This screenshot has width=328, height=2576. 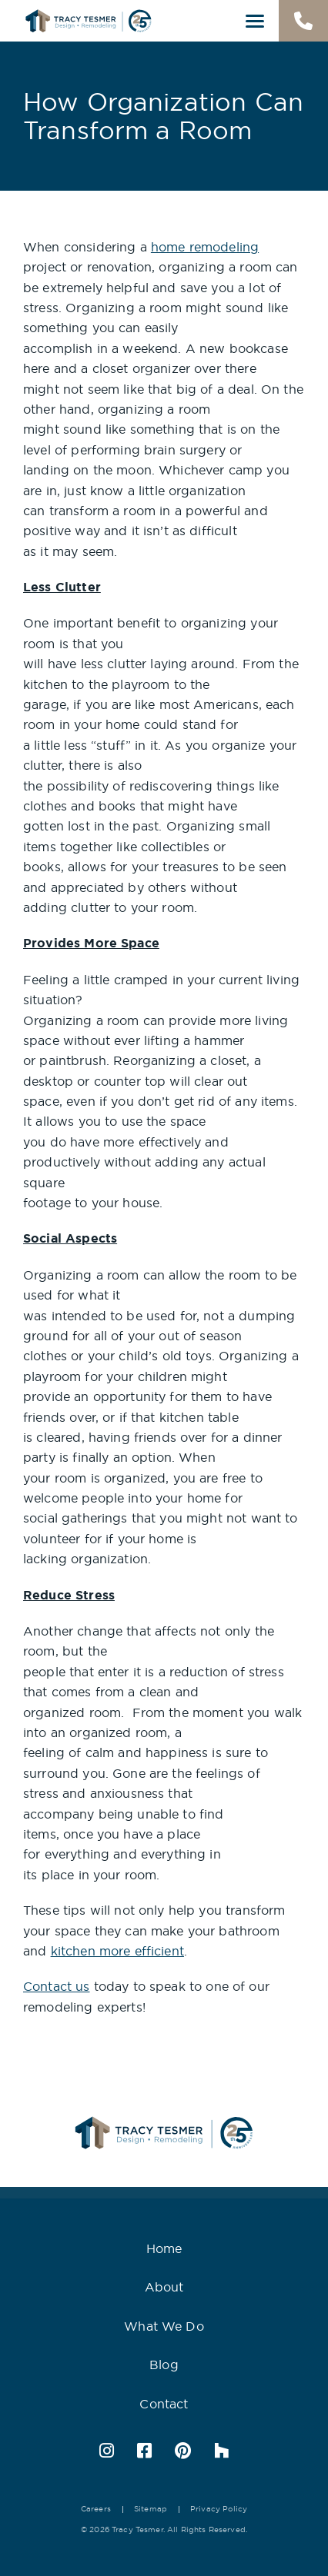 What do you see at coordinates (164, 2326) in the screenshot?
I see `What We Do` at bounding box center [164, 2326].